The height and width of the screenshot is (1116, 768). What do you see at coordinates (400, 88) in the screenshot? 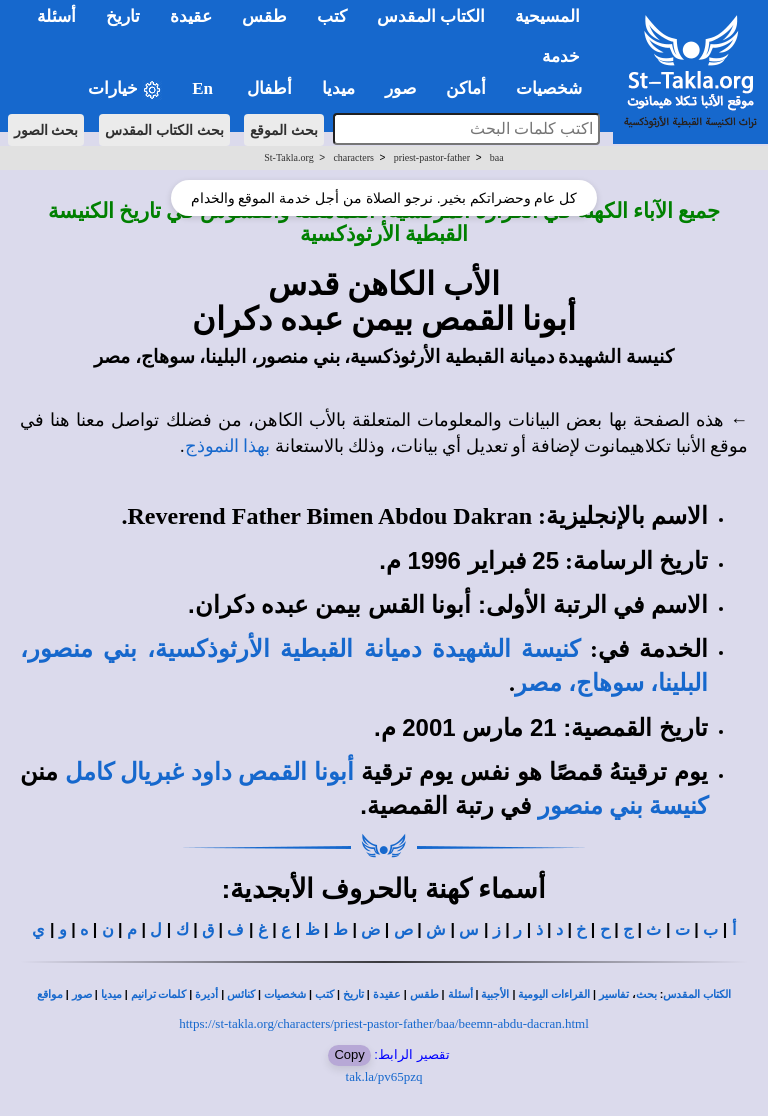
I see `صور [button]` at bounding box center [400, 88].